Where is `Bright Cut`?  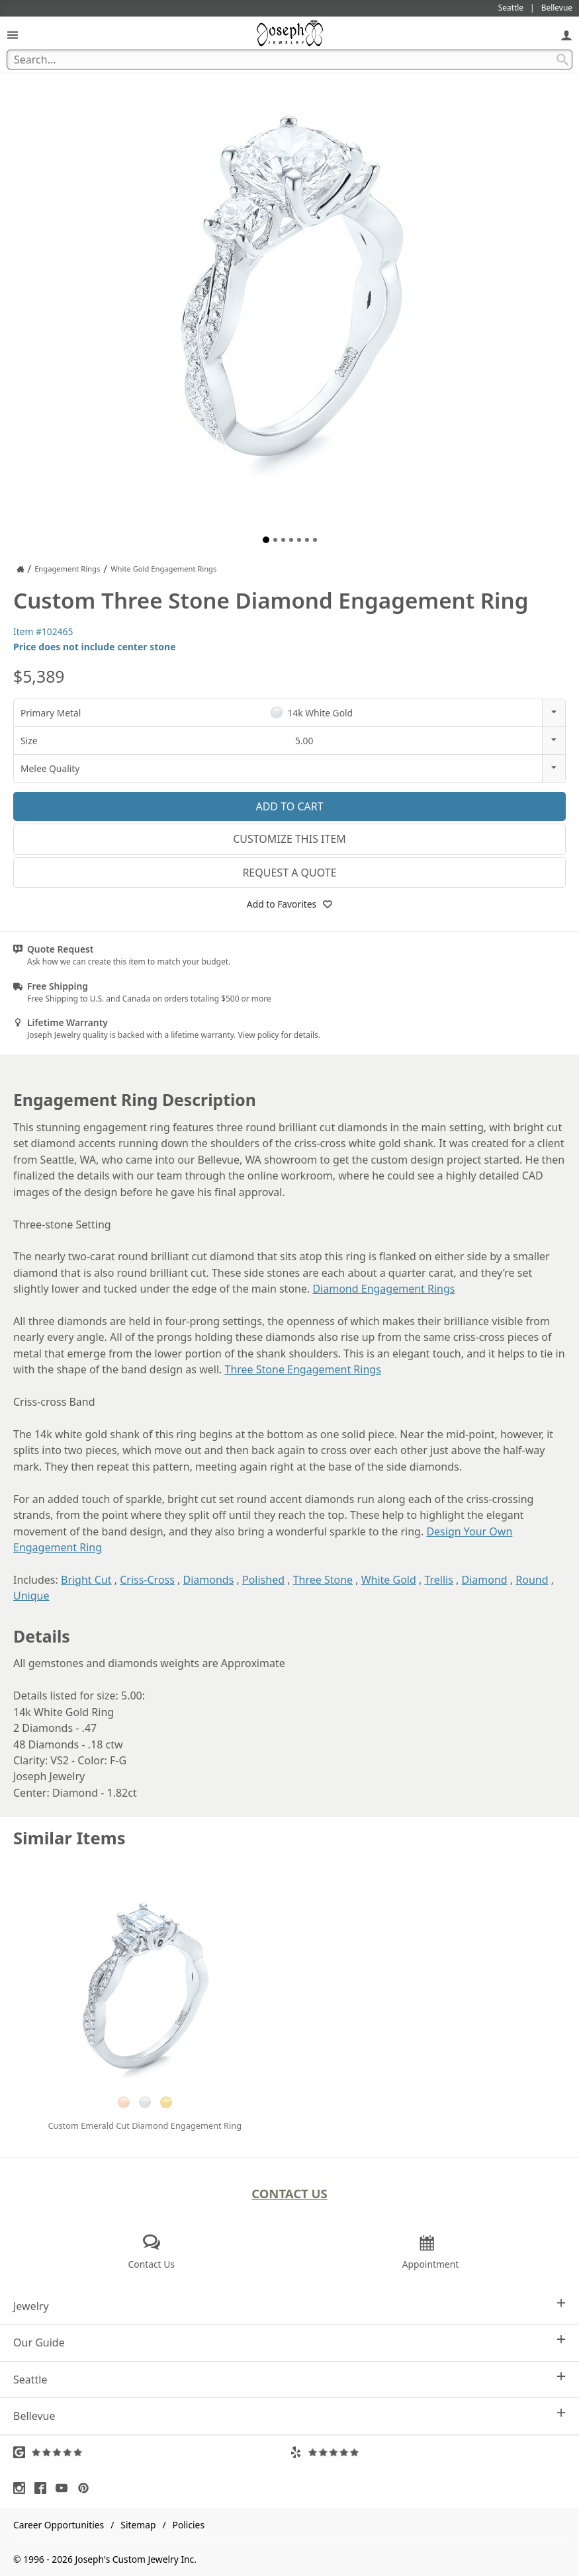
Bright Cut is located at coordinates (86, 1579).